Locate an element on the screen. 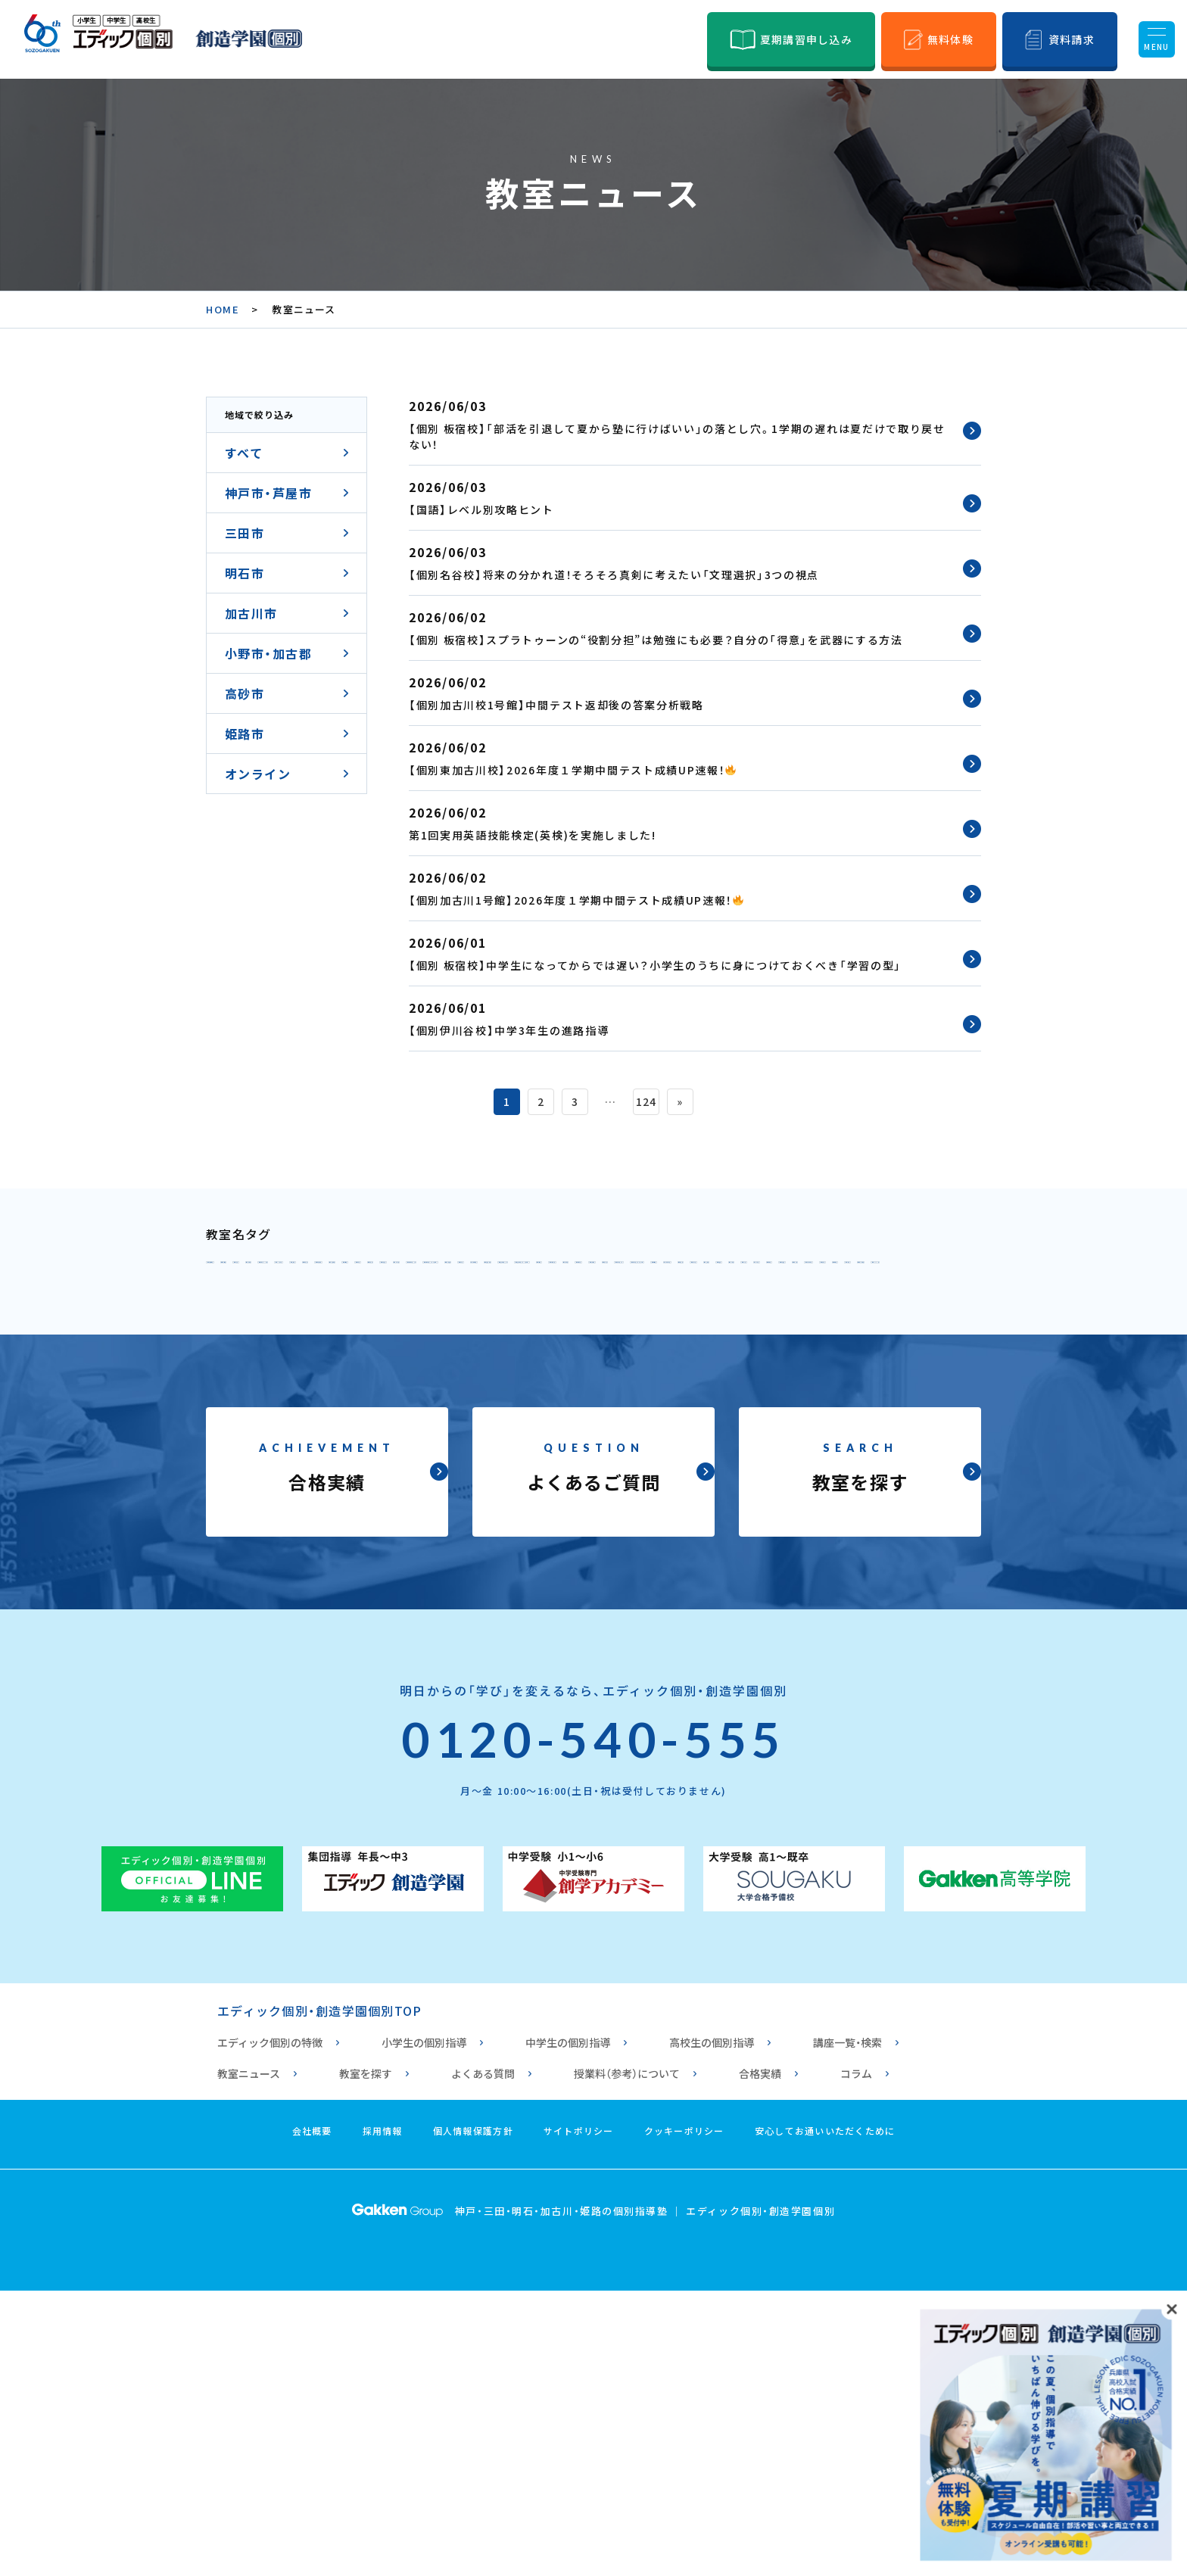 Image resolution: width=1187 pixels, height=2576 pixels. よくある質問 is located at coordinates (483, 2358).